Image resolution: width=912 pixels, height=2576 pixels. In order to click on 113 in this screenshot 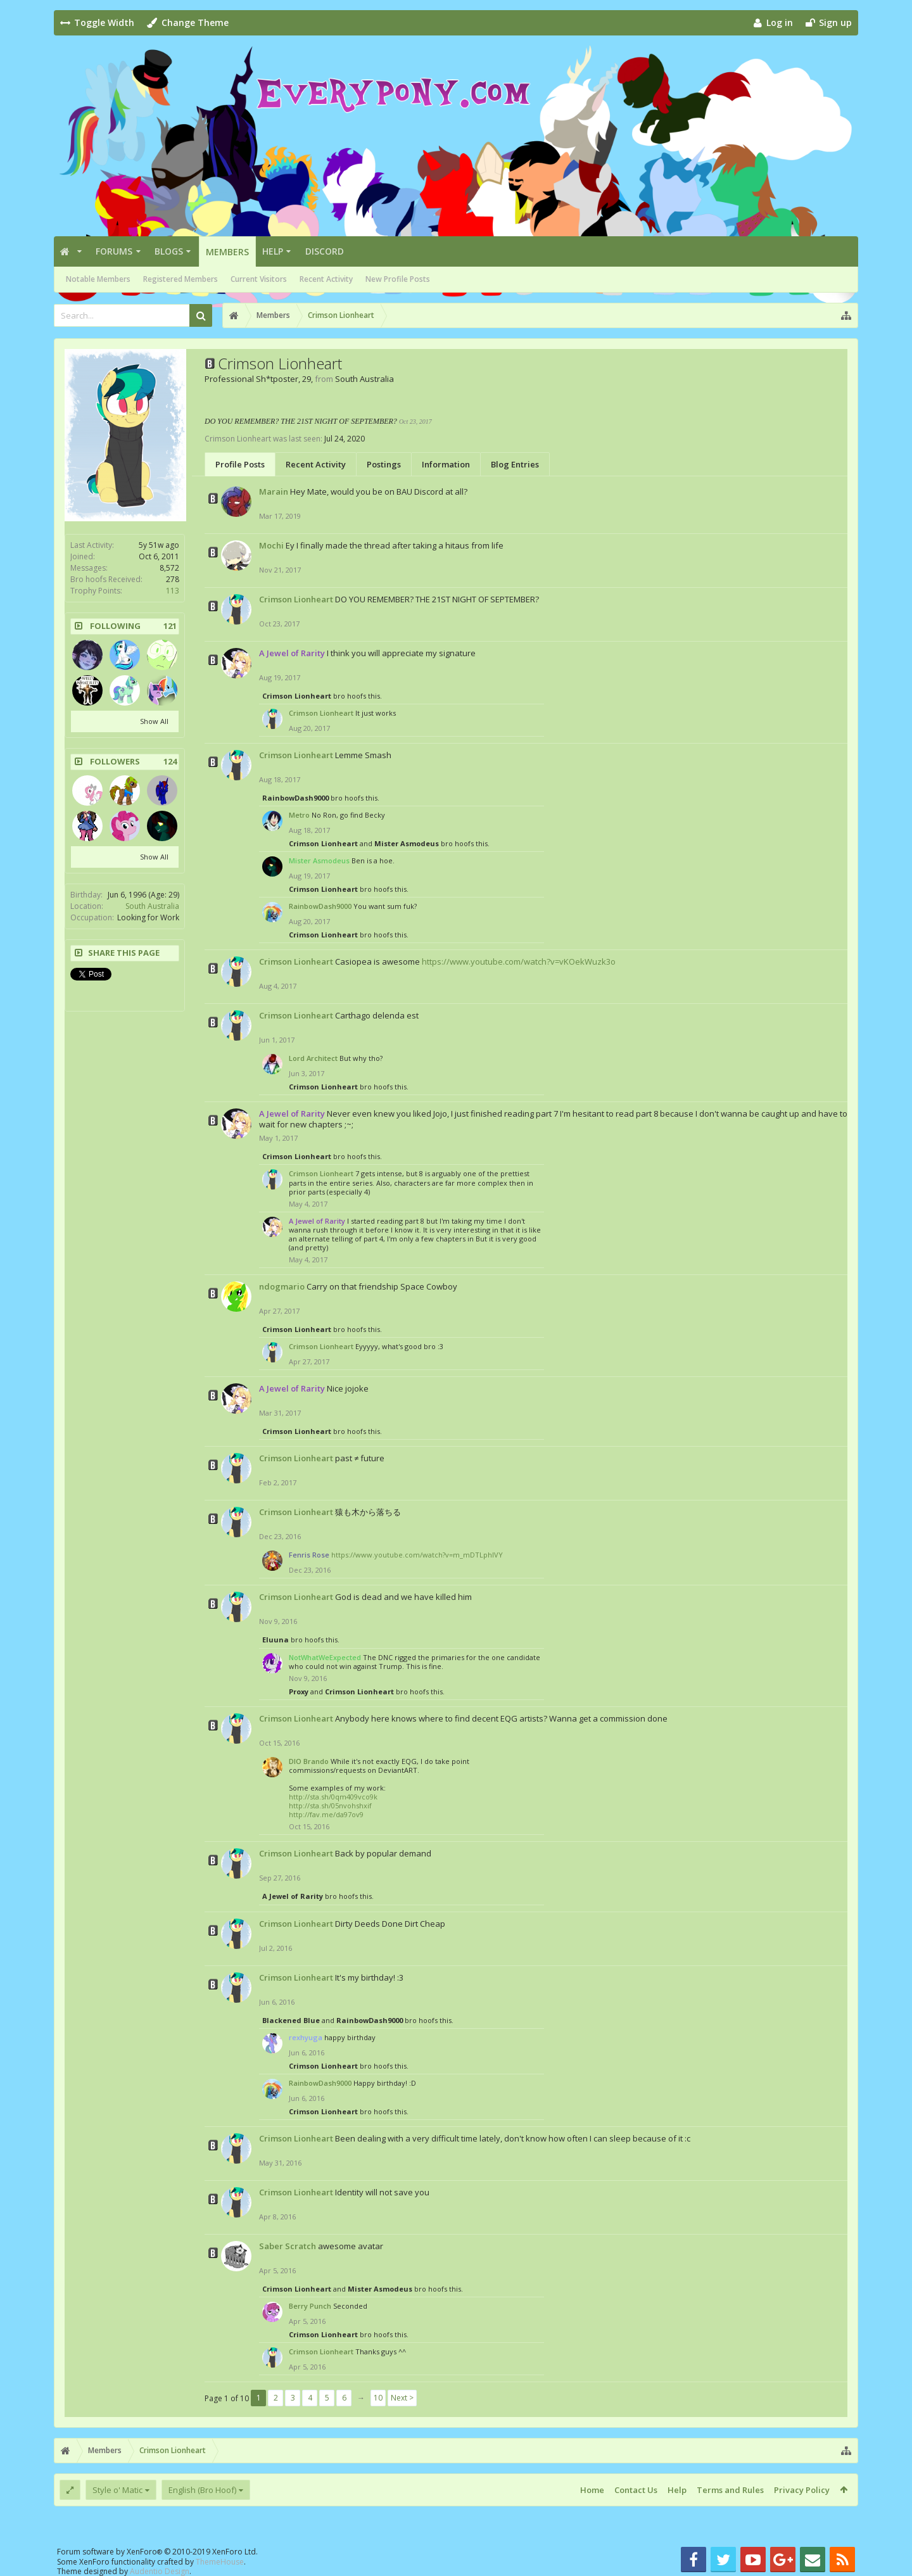, I will do `click(172, 590)`.